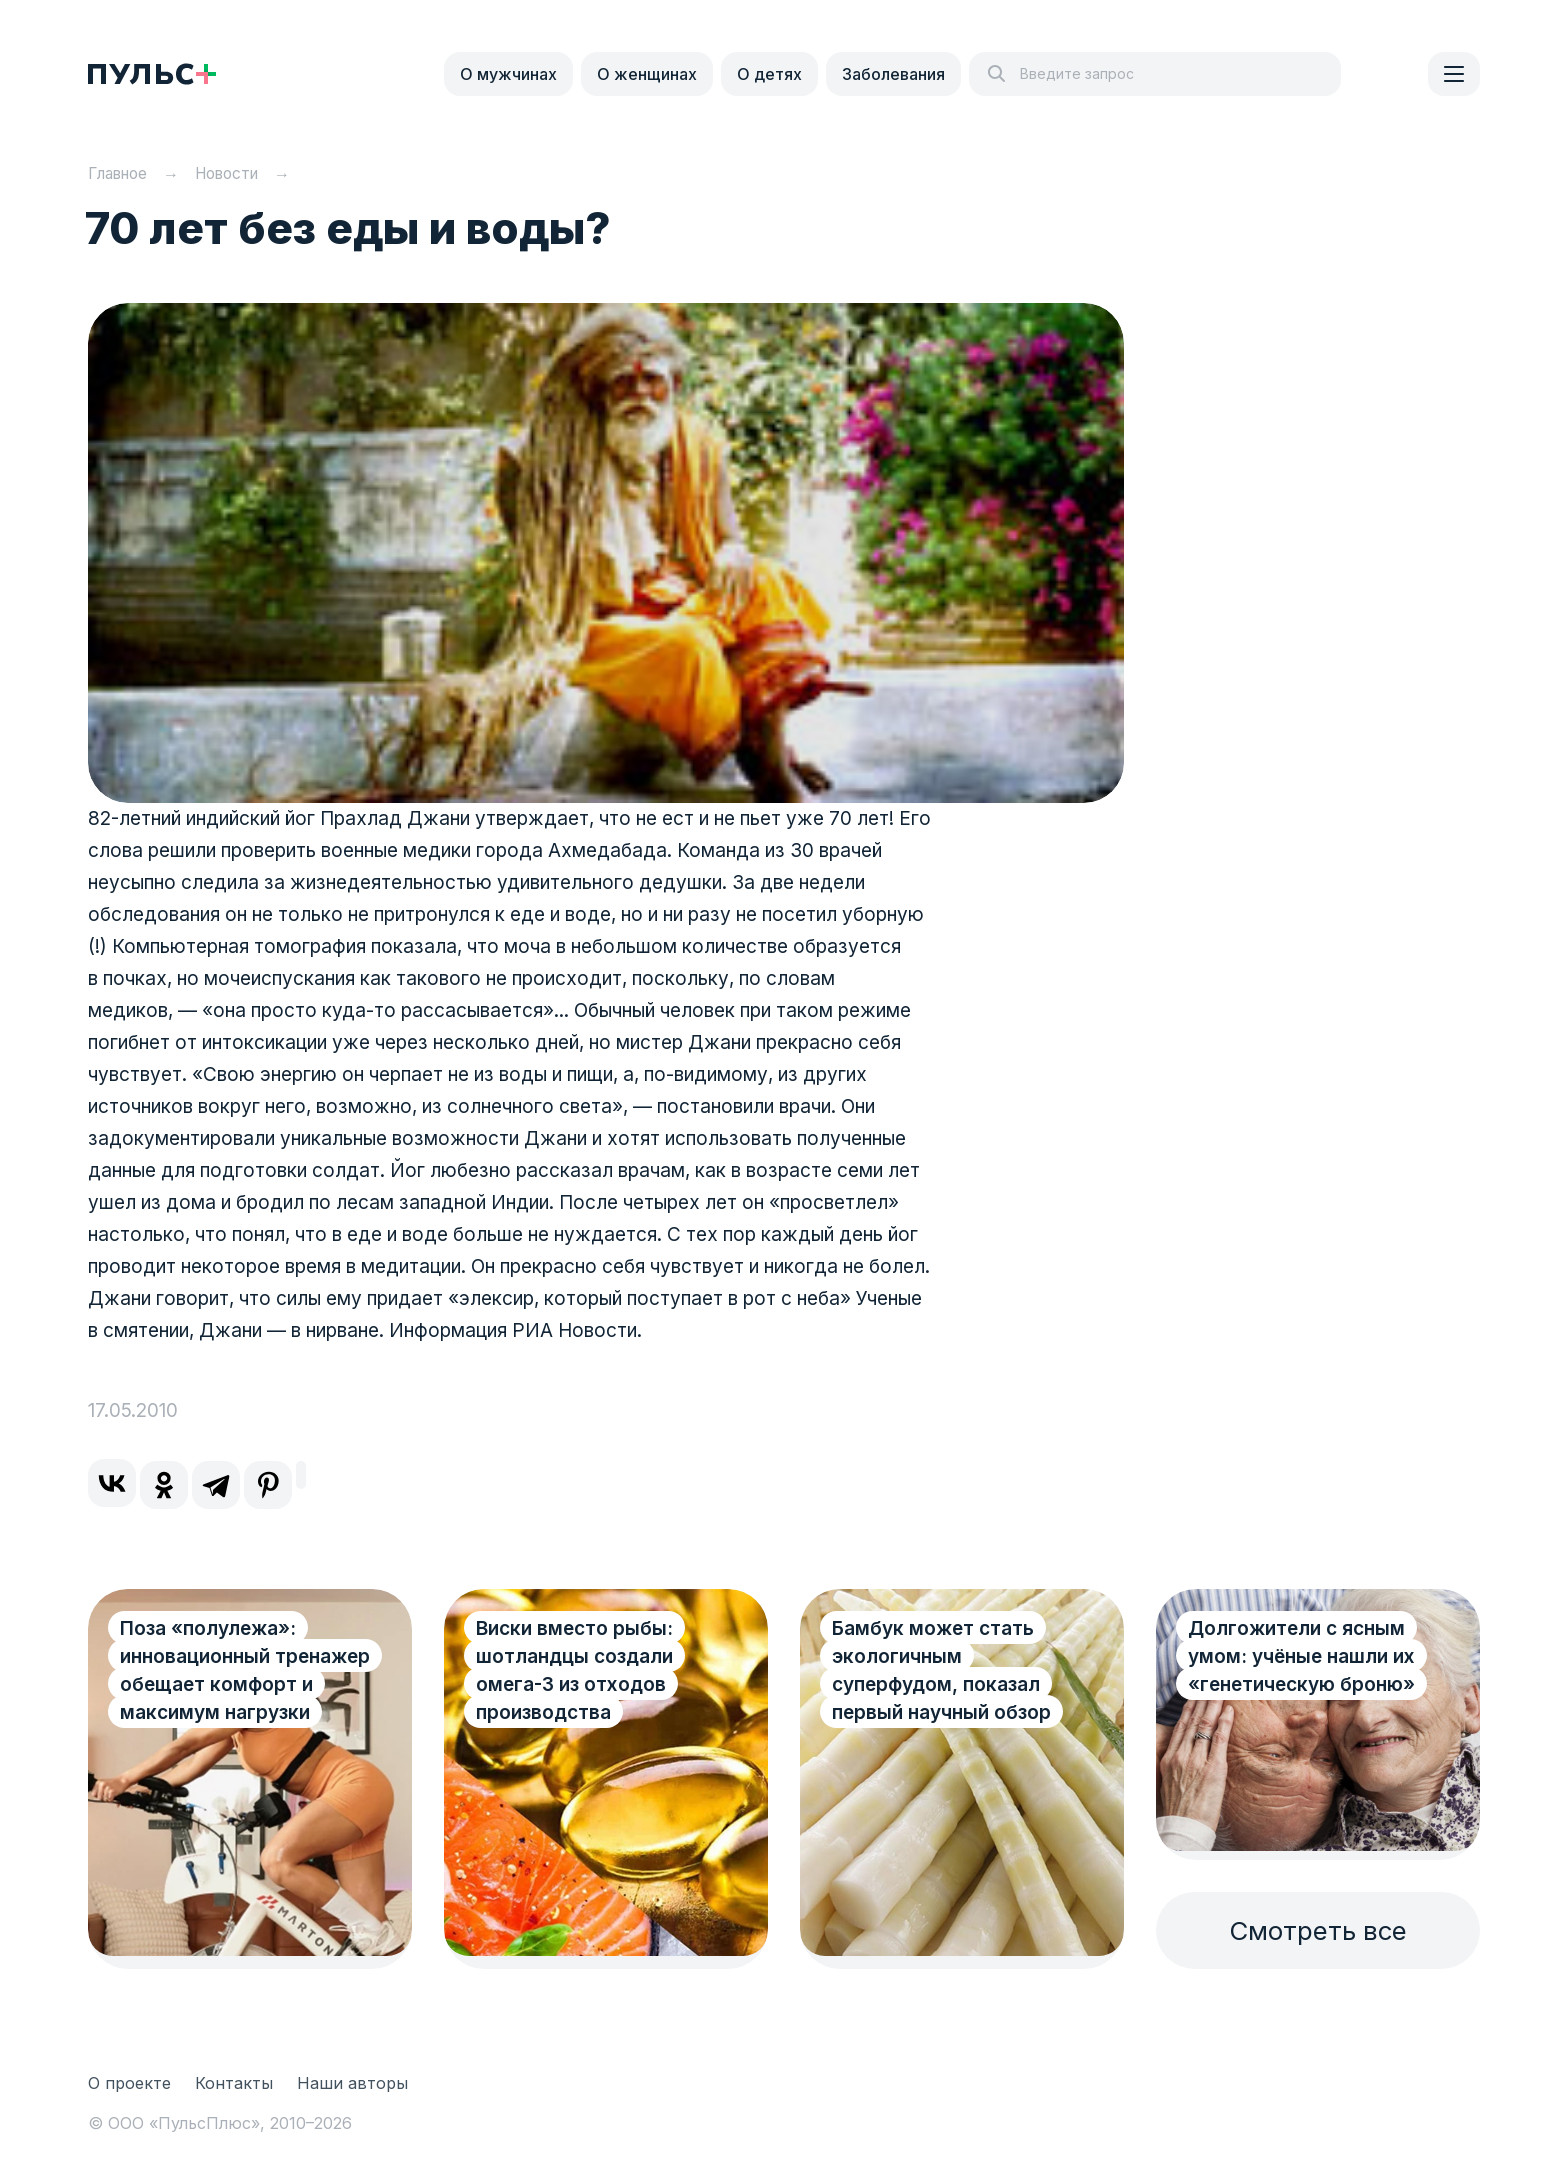 The width and height of the screenshot is (1568, 2169). What do you see at coordinates (508, 74) in the screenshot?
I see `О мужчинах` at bounding box center [508, 74].